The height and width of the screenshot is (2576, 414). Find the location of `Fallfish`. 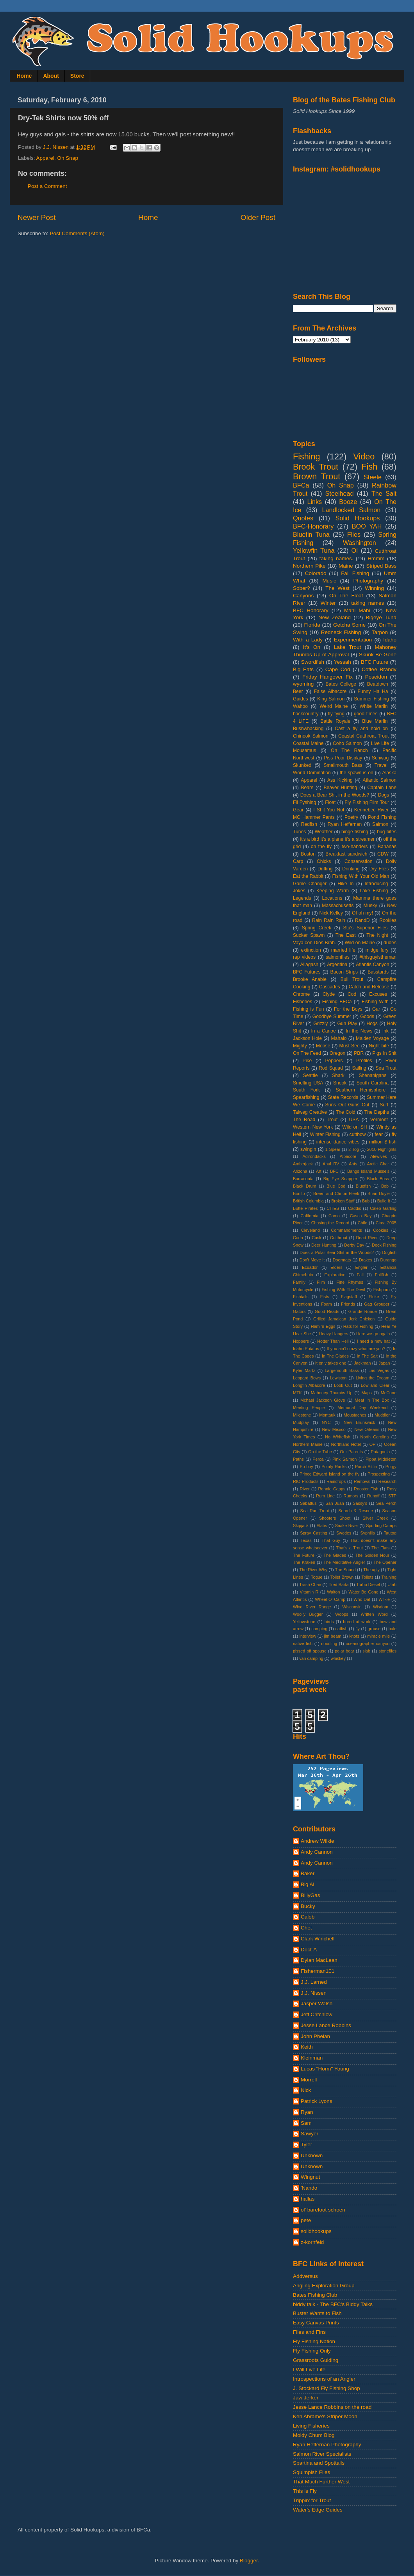

Fallfish is located at coordinates (381, 1274).